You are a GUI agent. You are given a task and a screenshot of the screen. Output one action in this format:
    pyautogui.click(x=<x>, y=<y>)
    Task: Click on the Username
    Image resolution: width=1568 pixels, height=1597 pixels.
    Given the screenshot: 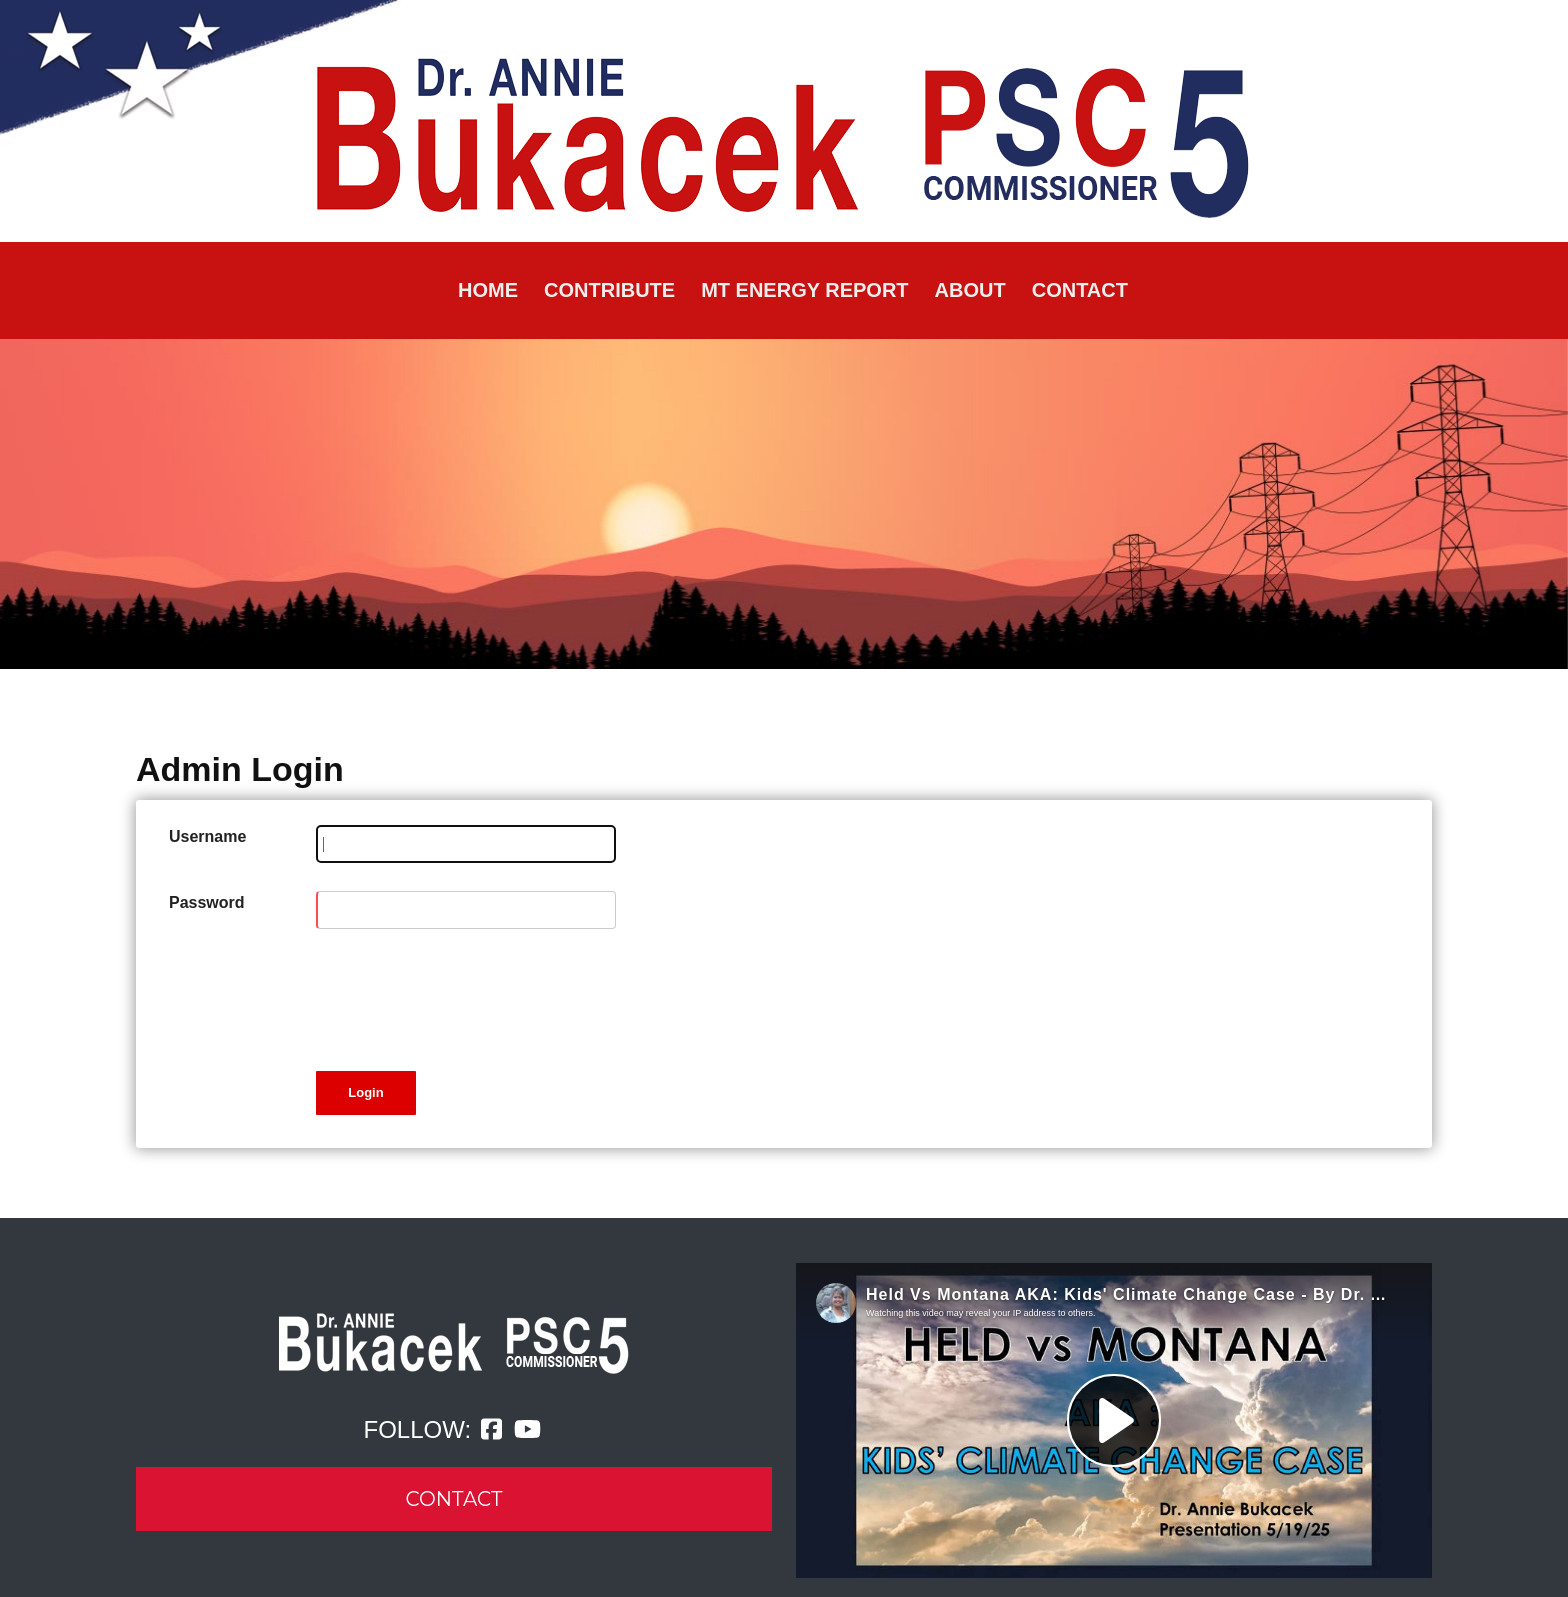 What is the action you would take?
    pyautogui.click(x=207, y=836)
    